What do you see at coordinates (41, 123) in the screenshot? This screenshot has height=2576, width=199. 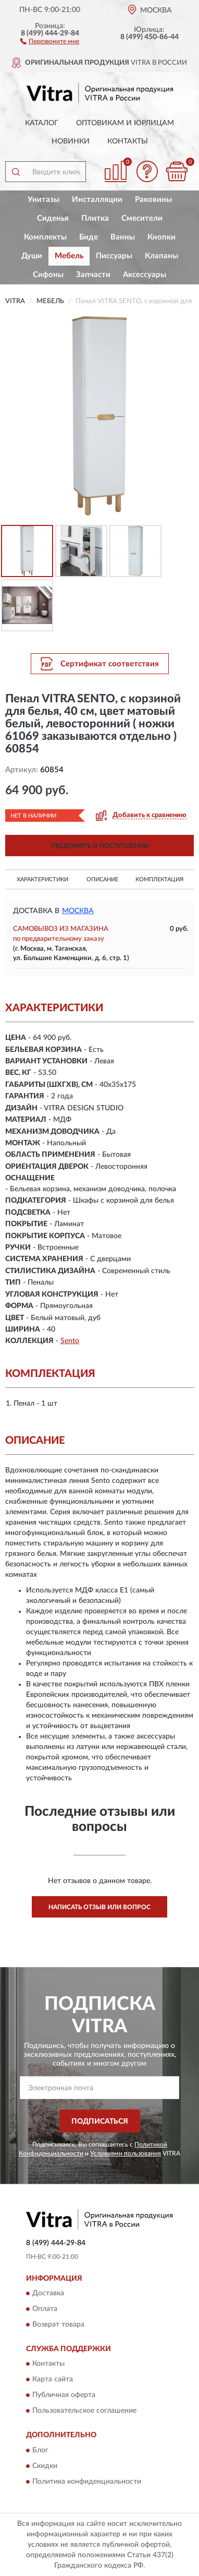 I see `Каталог [button]` at bounding box center [41, 123].